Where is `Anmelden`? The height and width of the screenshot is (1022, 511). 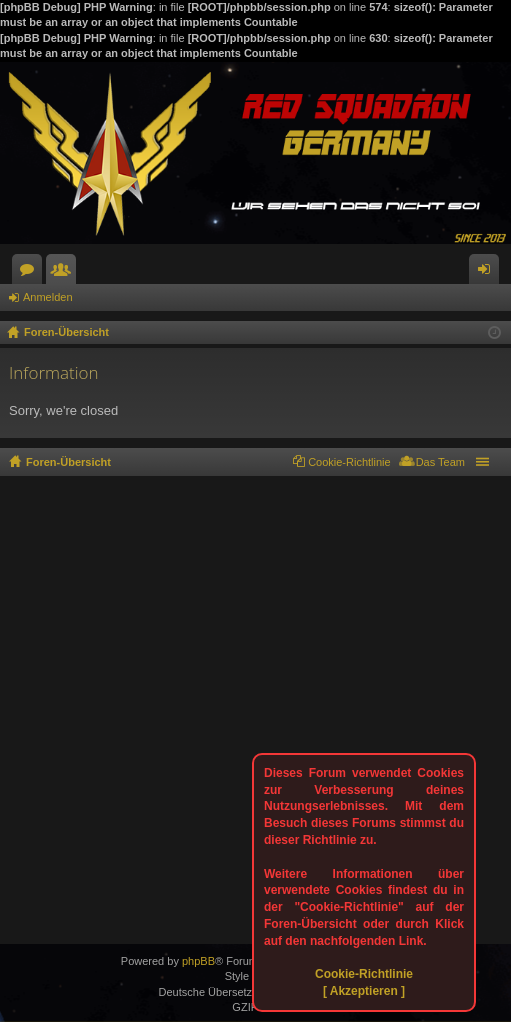
Anmelden is located at coordinates (48, 297).